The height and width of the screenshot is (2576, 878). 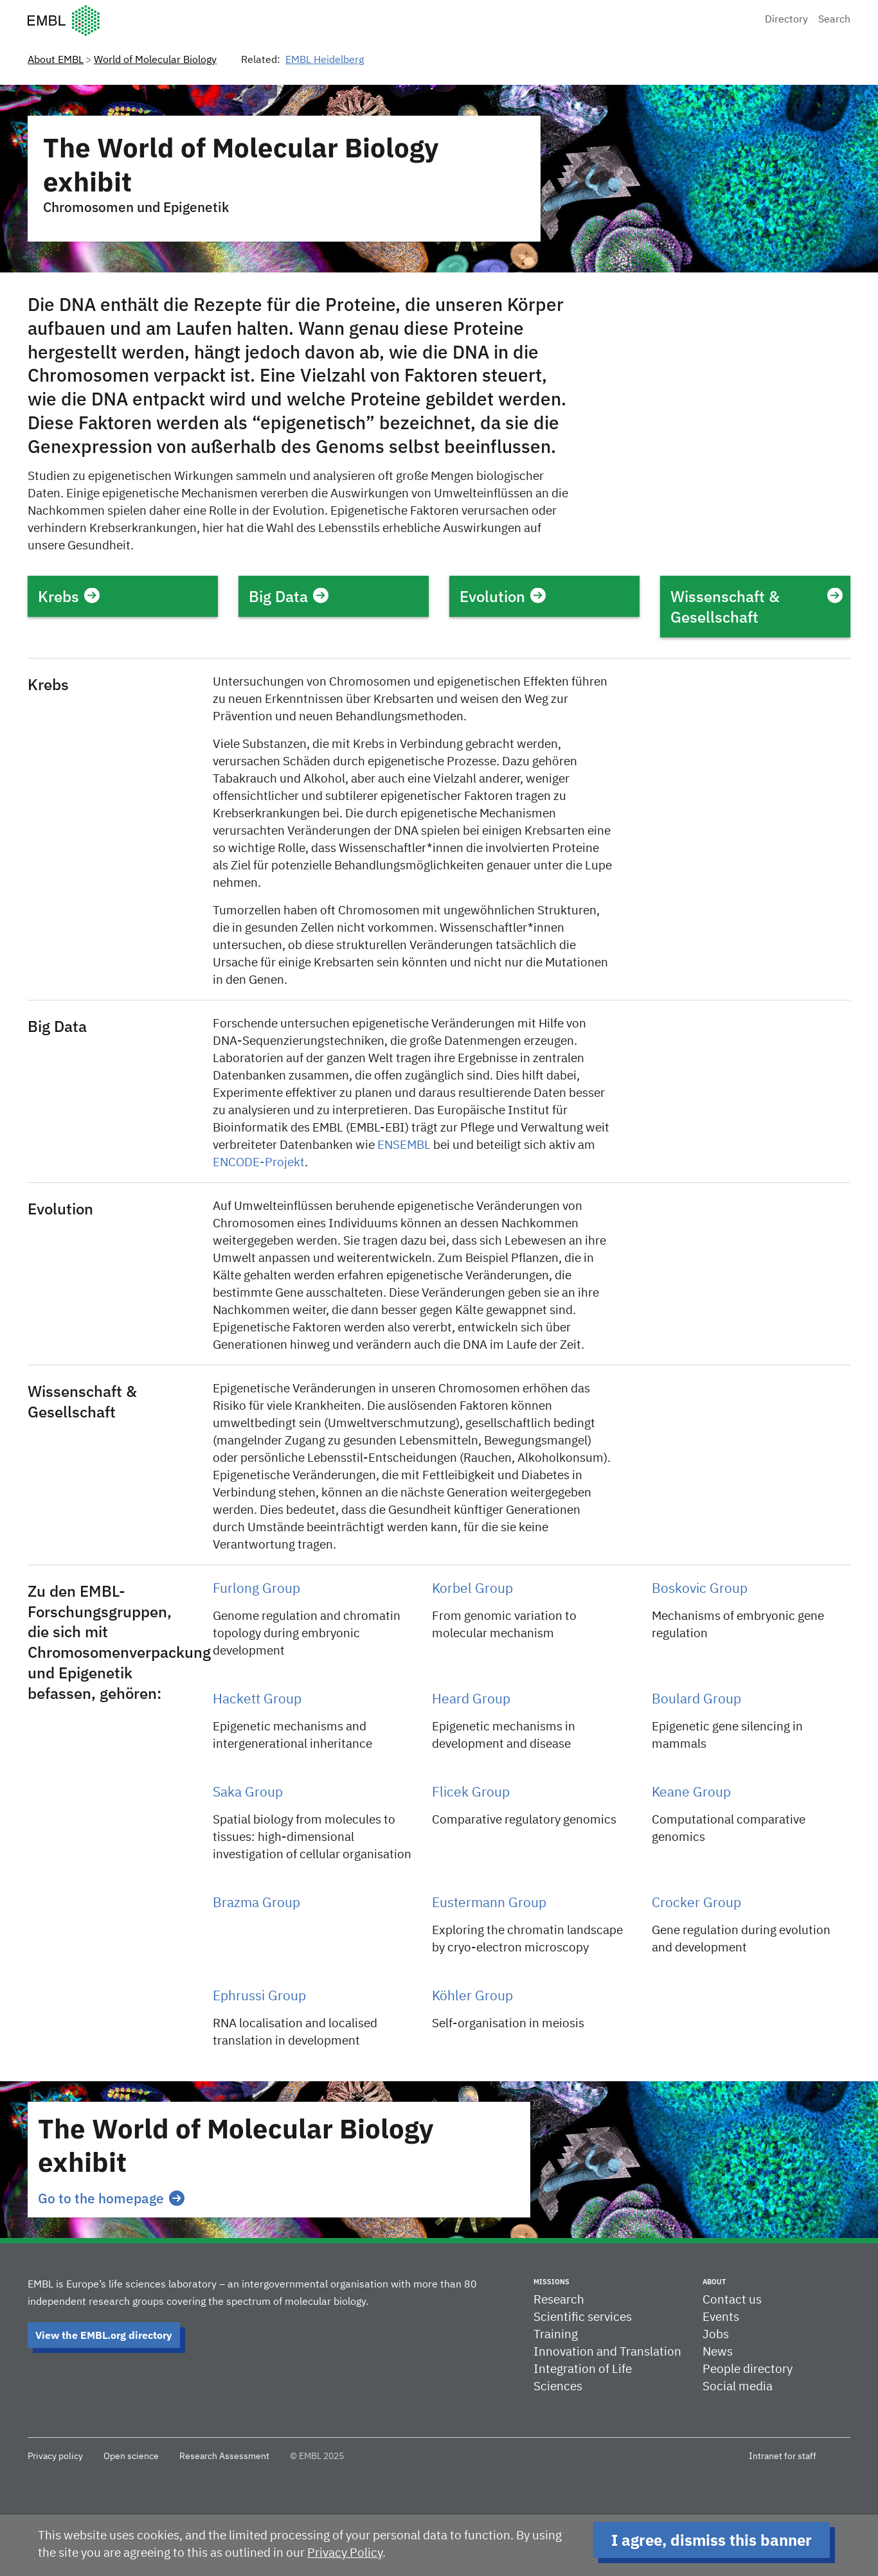 What do you see at coordinates (607, 2352) in the screenshot?
I see `Innovation and Translation` at bounding box center [607, 2352].